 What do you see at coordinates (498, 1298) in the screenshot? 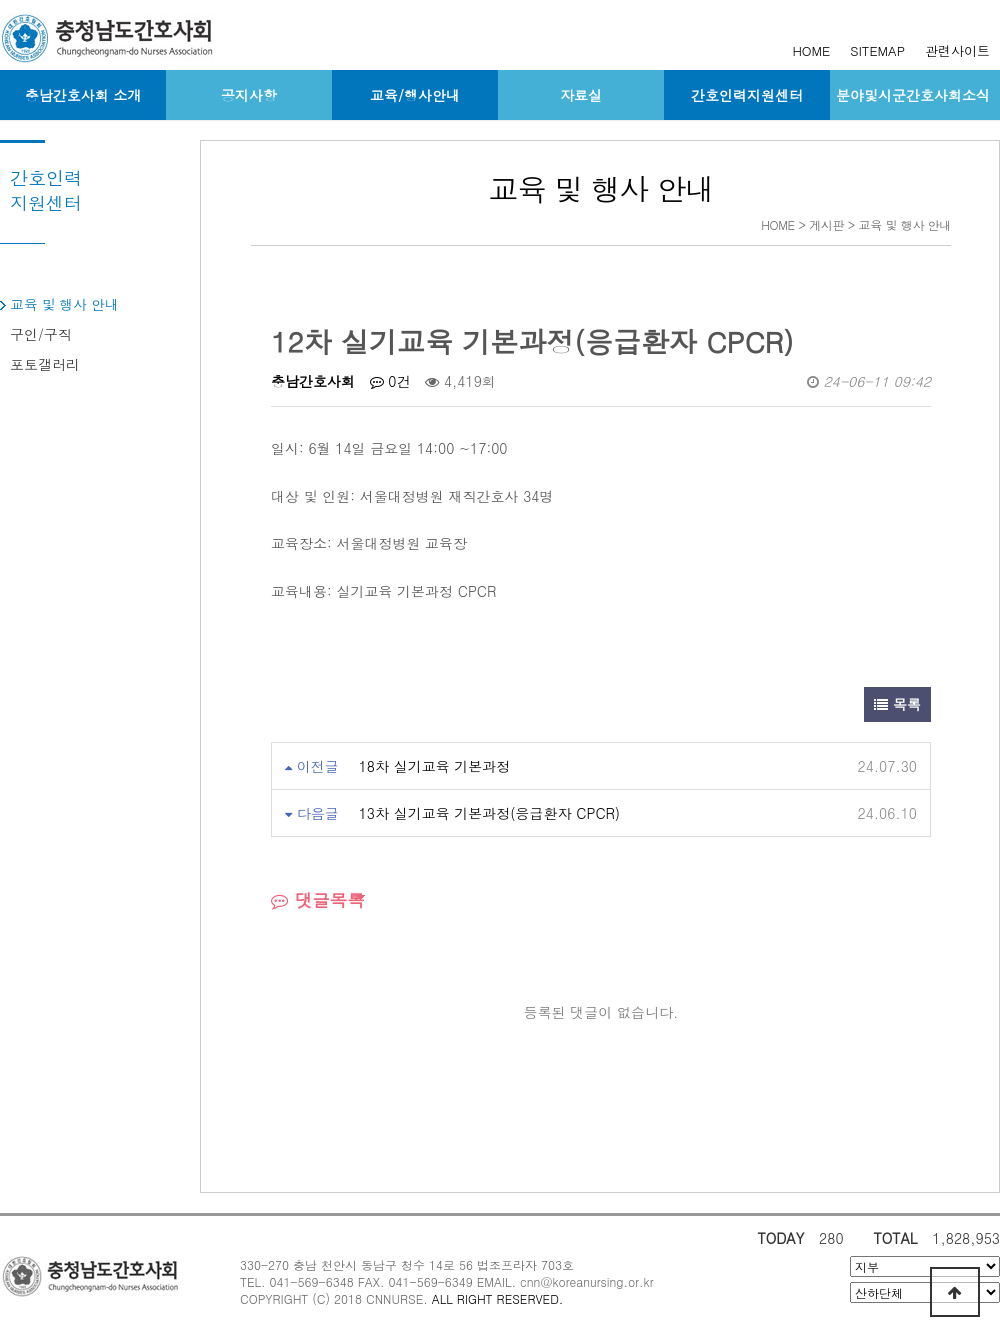
I see `ALL RIGHT RESERVED.` at bounding box center [498, 1298].